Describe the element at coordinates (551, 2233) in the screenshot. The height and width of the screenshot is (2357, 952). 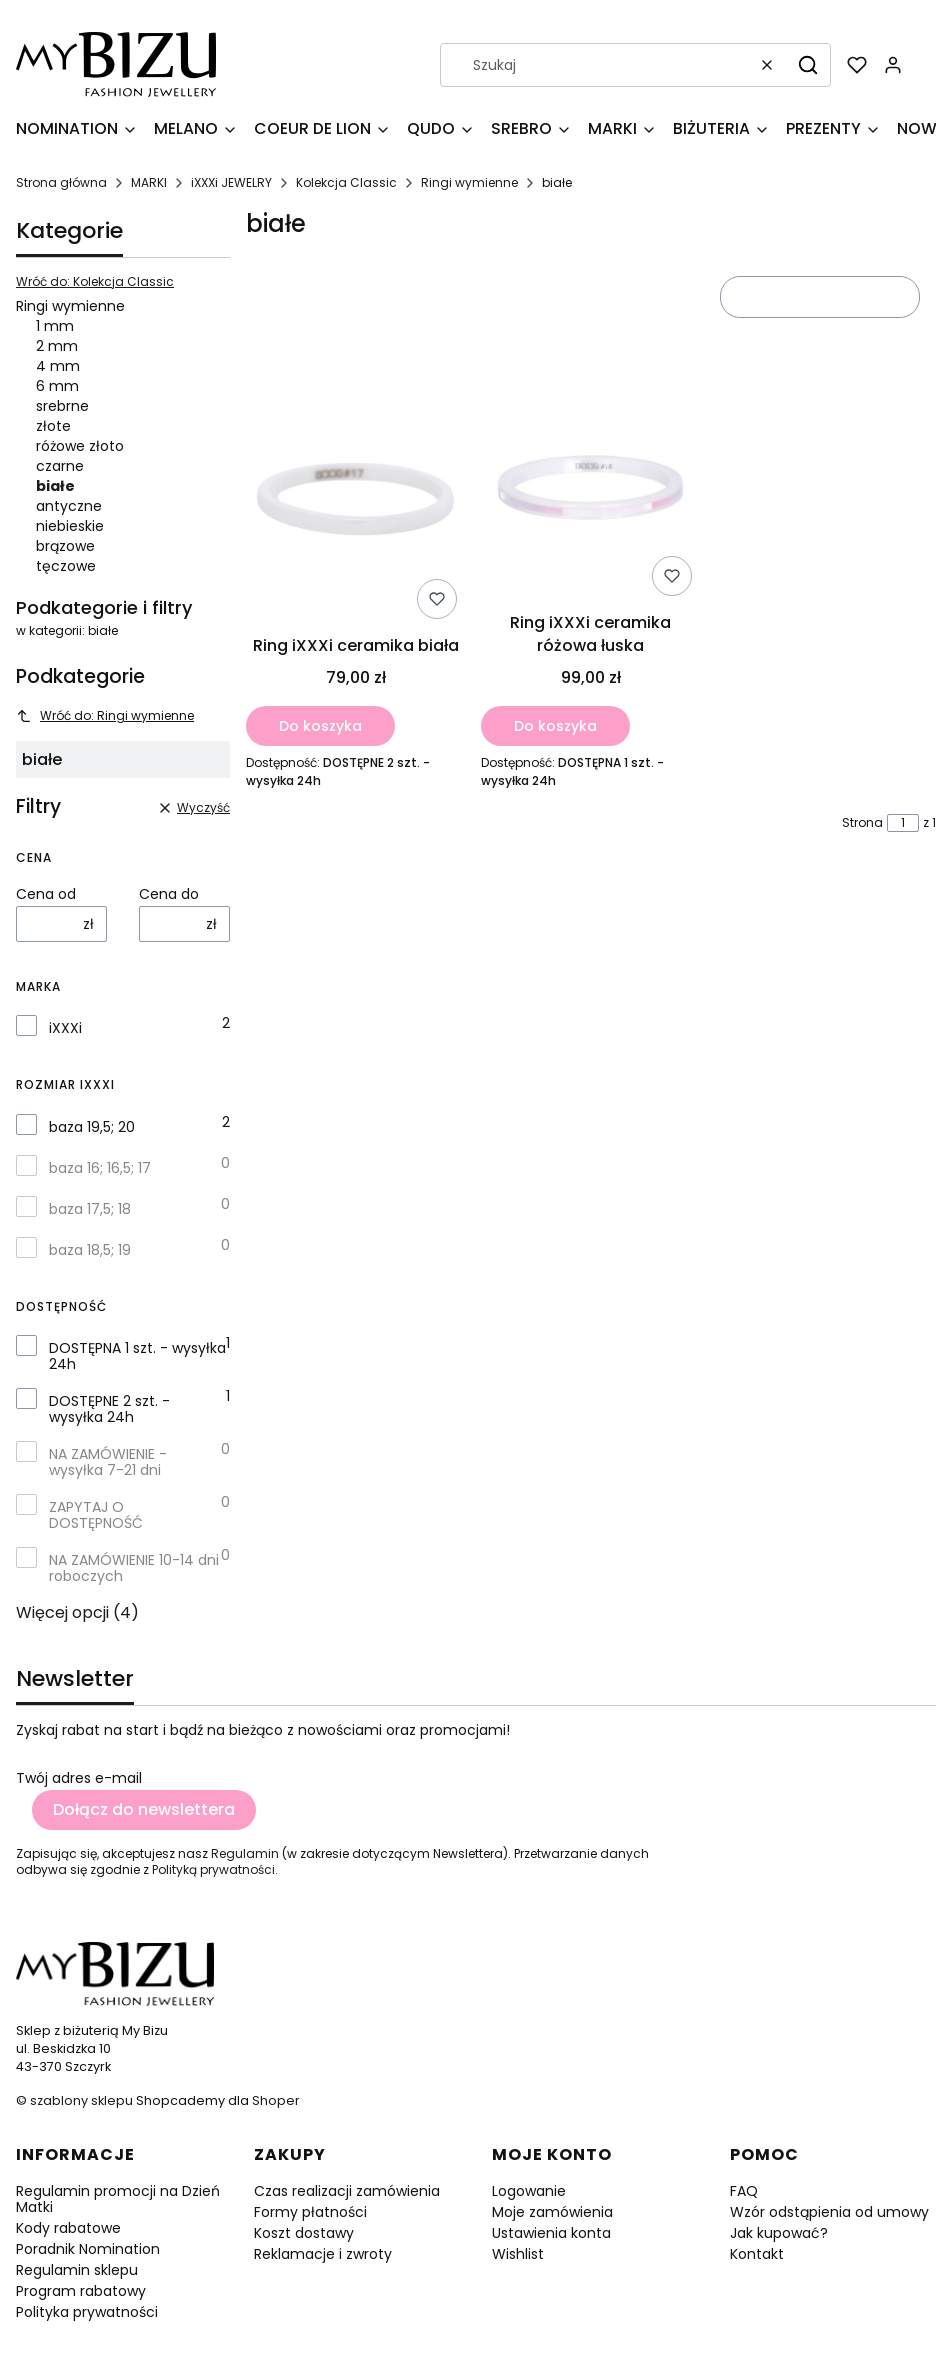
I see `Ustawienia konta` at that location.